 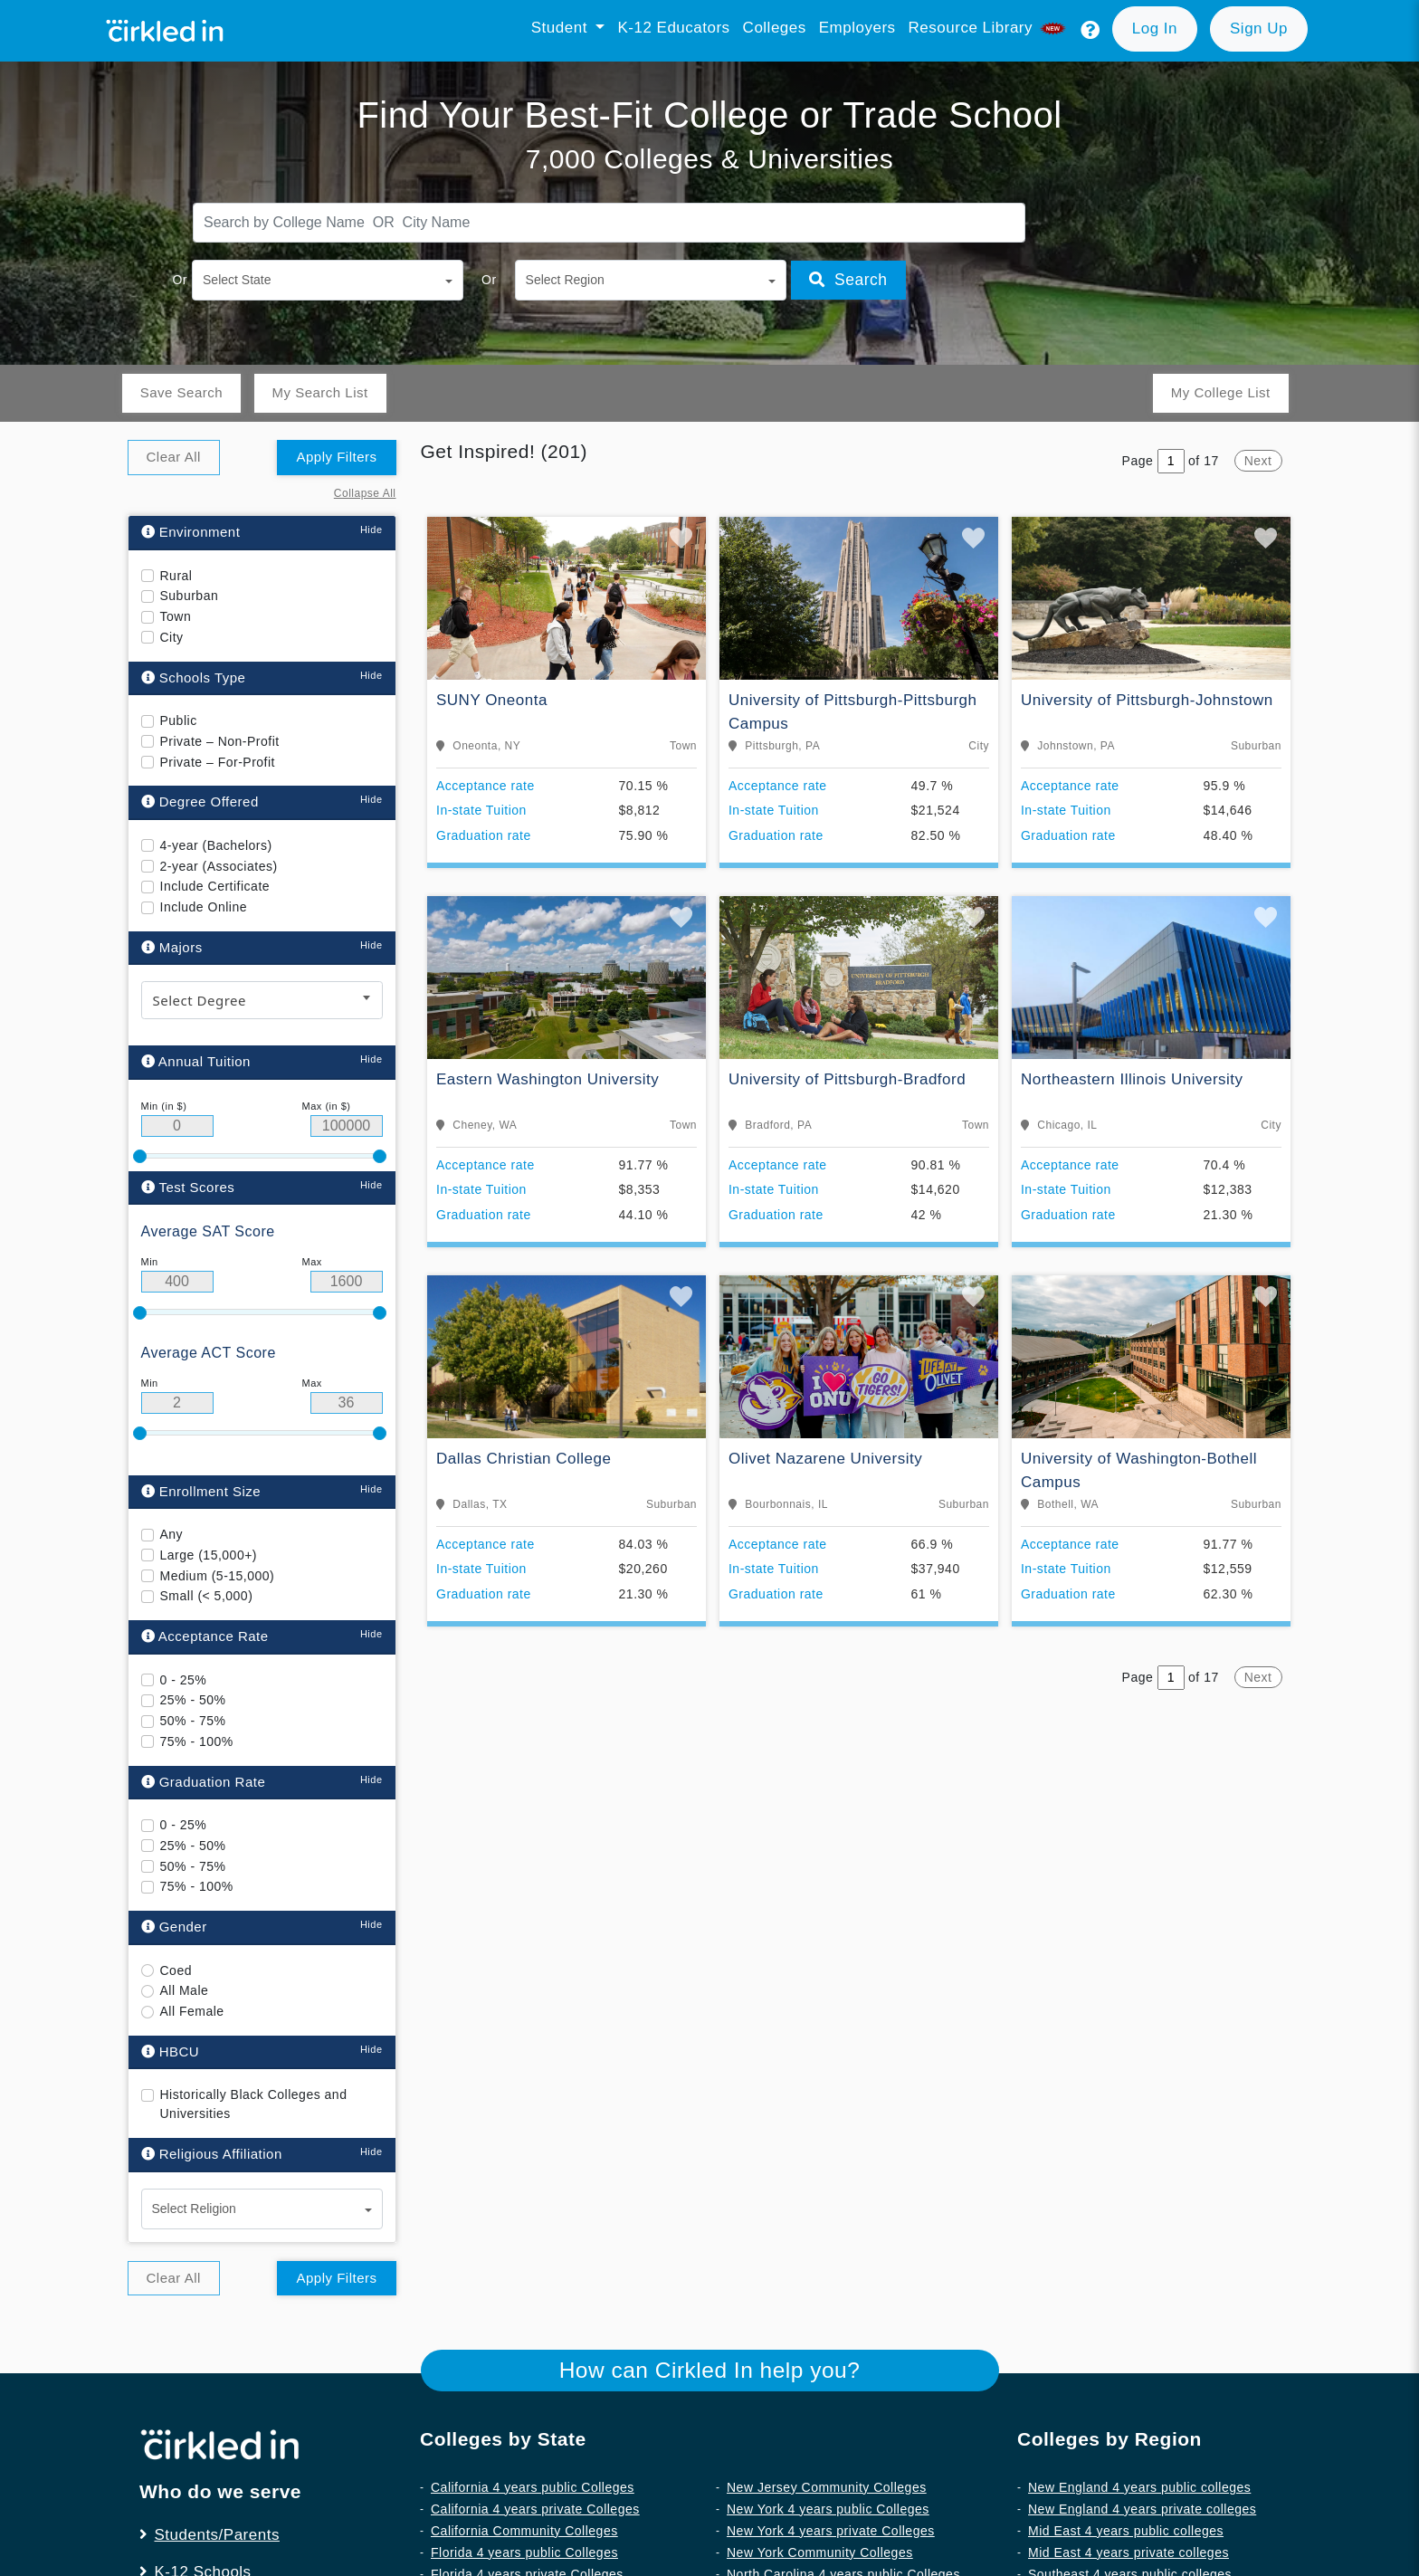 I want to click on Florida 4 years public Colleges, so click(x=524, y=2551).